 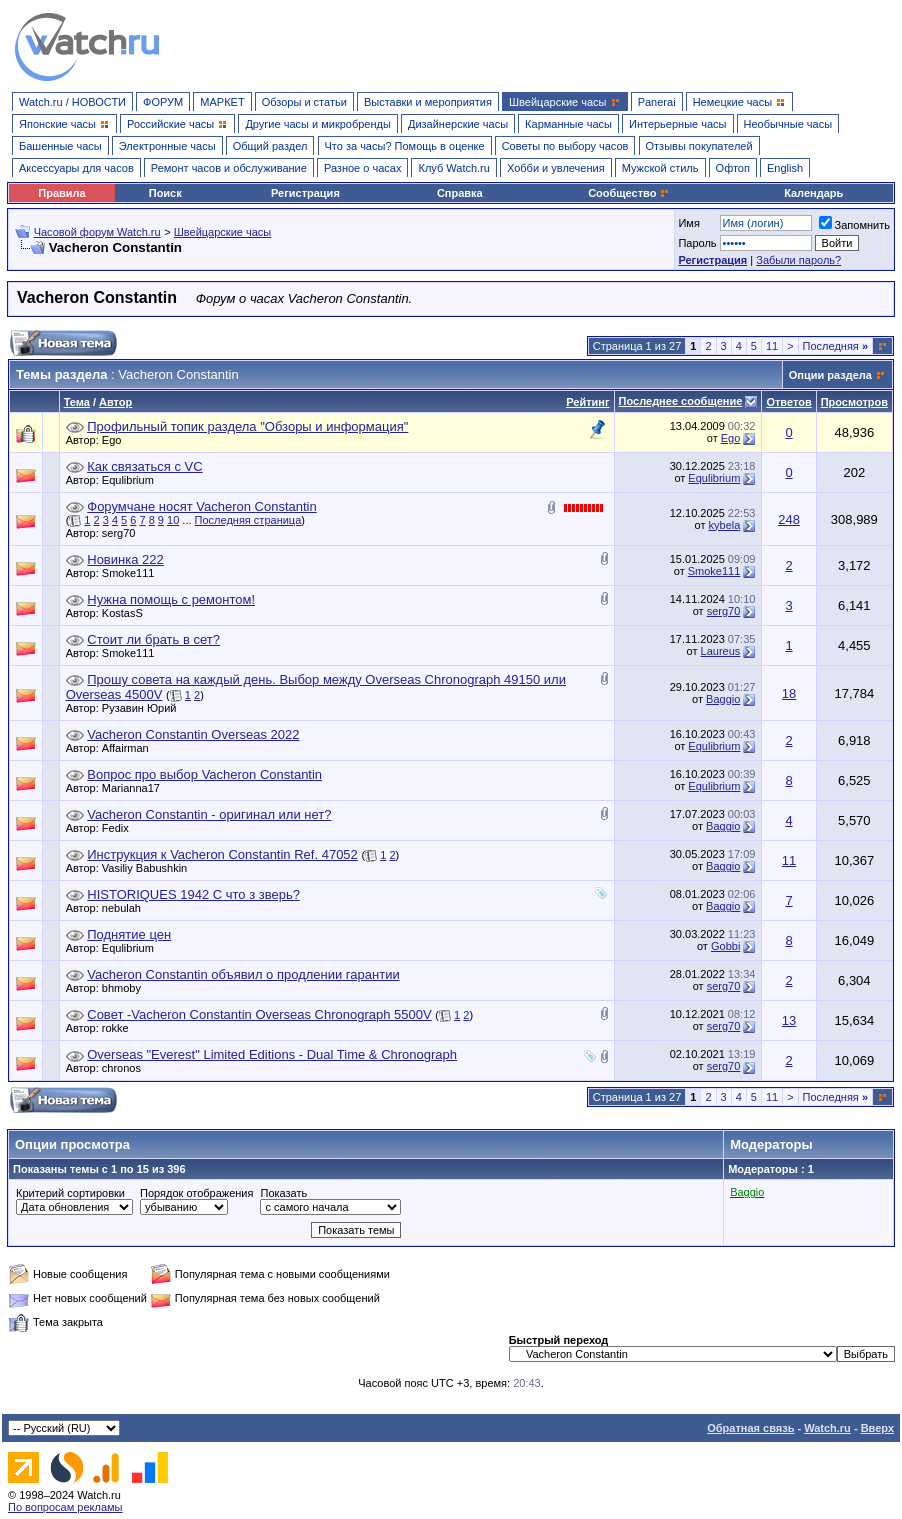 I want to click on English, so click(x=785, y=168).